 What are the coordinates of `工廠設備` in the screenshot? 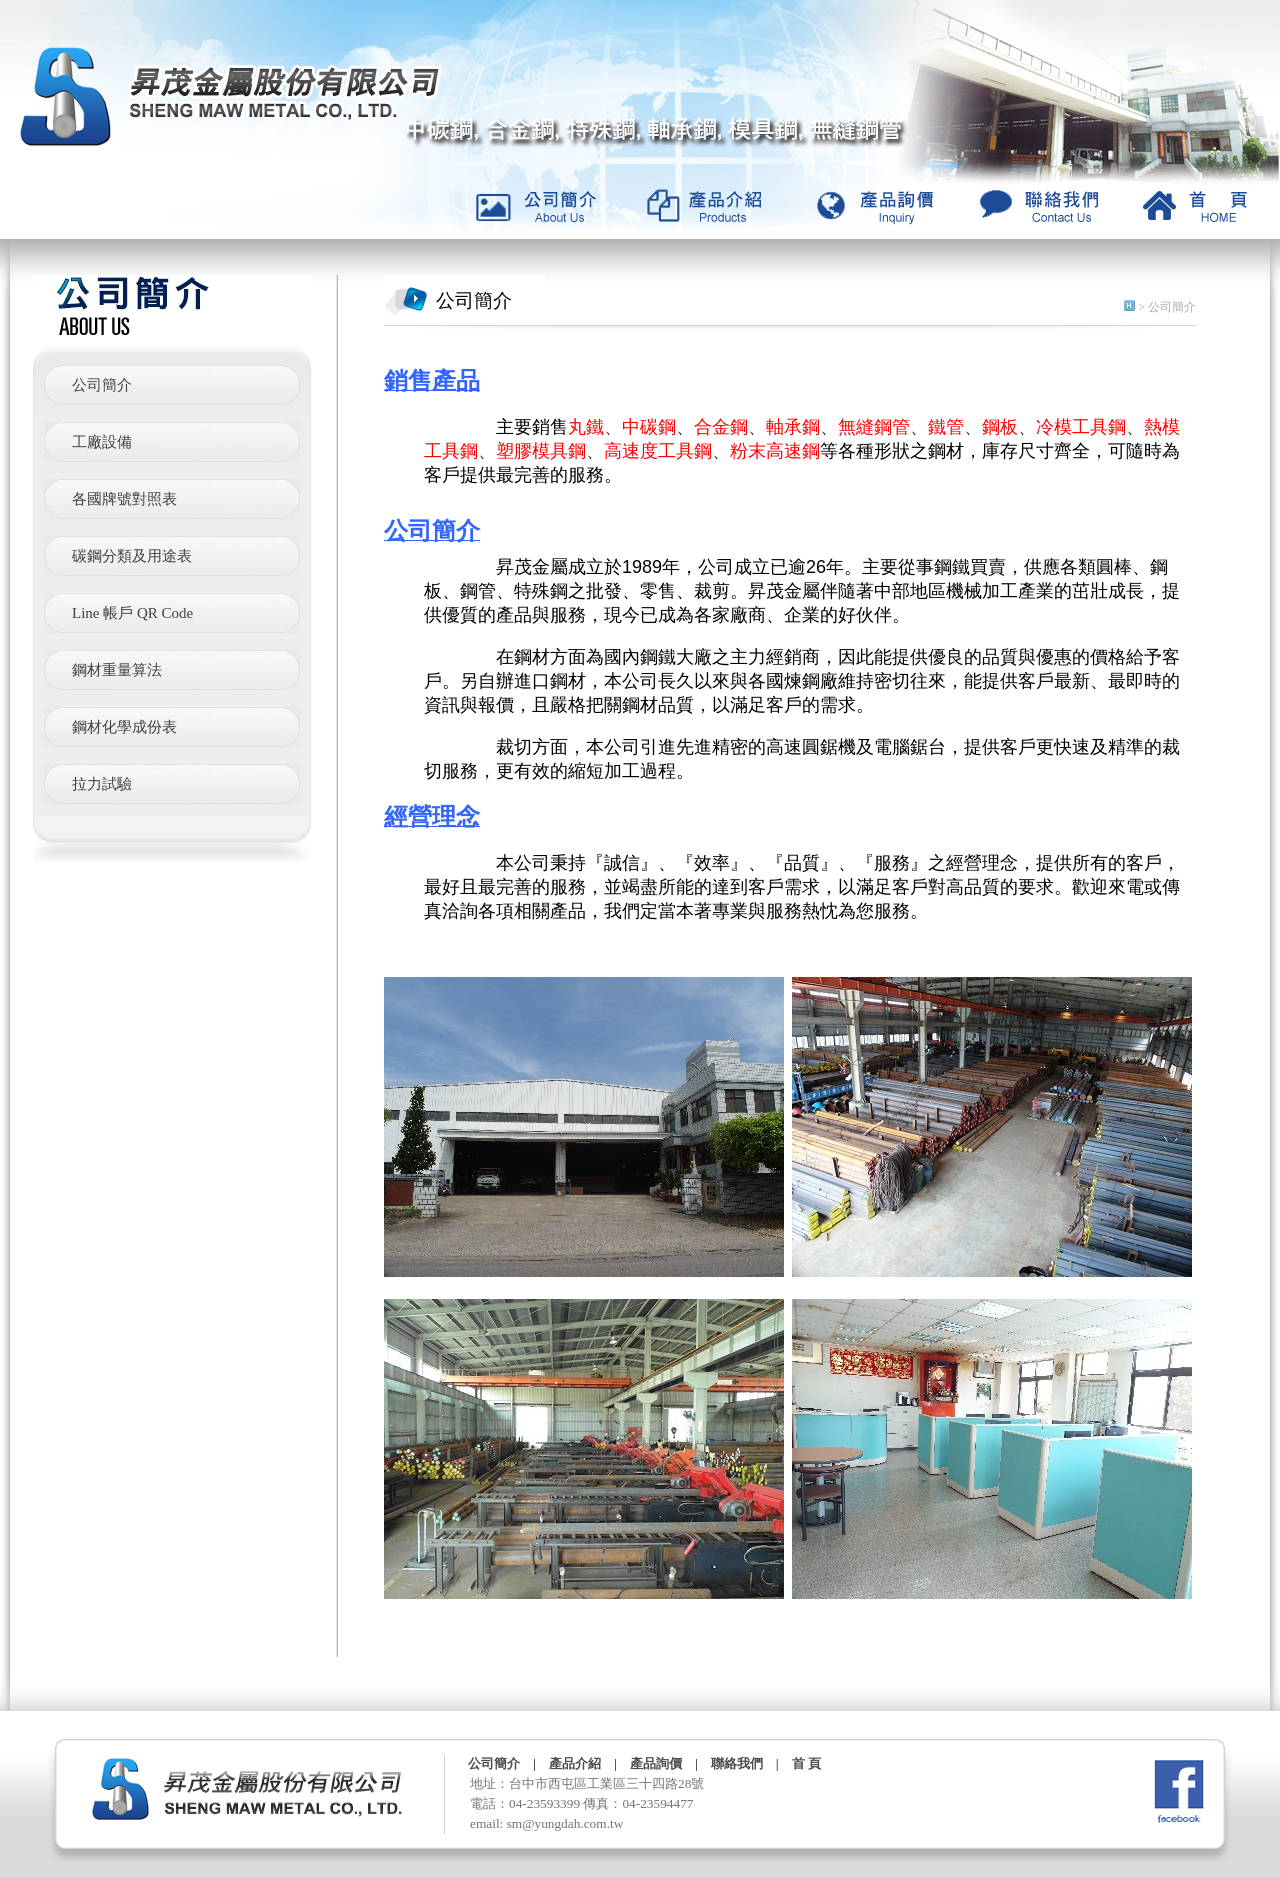 It's located at (102, 442).